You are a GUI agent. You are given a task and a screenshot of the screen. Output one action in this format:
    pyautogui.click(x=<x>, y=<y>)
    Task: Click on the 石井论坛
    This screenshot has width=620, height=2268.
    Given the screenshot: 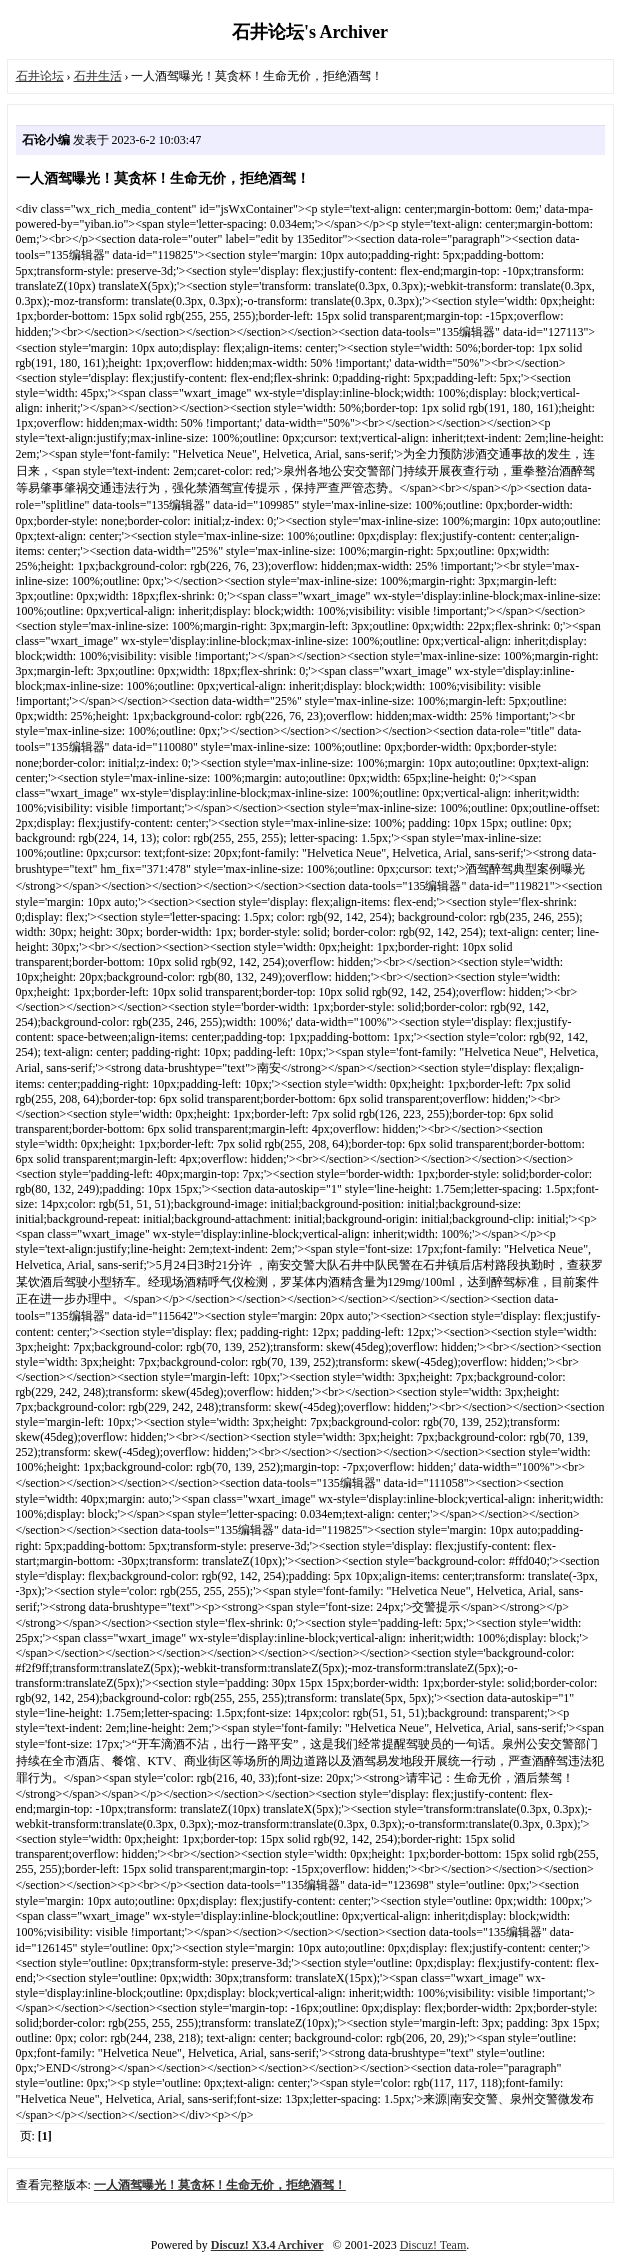 What is the action you would take?
    pyautogui.click(x=40, y=76)
    